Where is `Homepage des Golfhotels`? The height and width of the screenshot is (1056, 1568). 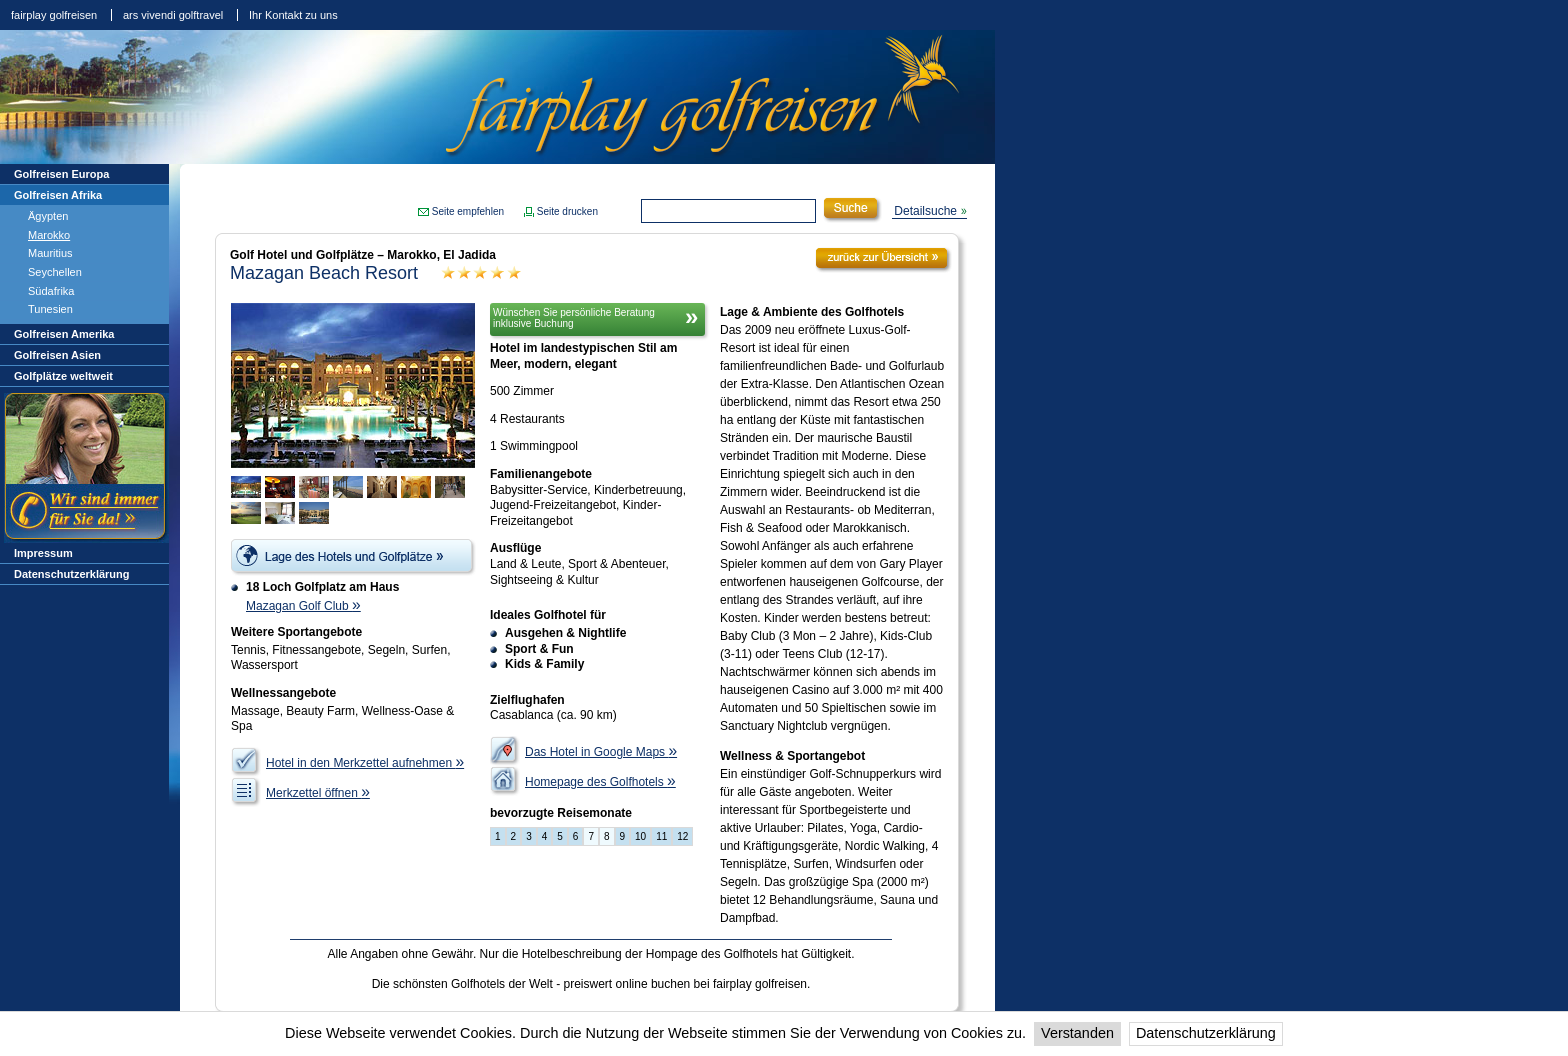 Homepage des Golfhotels is located at coordinates (600, 782).